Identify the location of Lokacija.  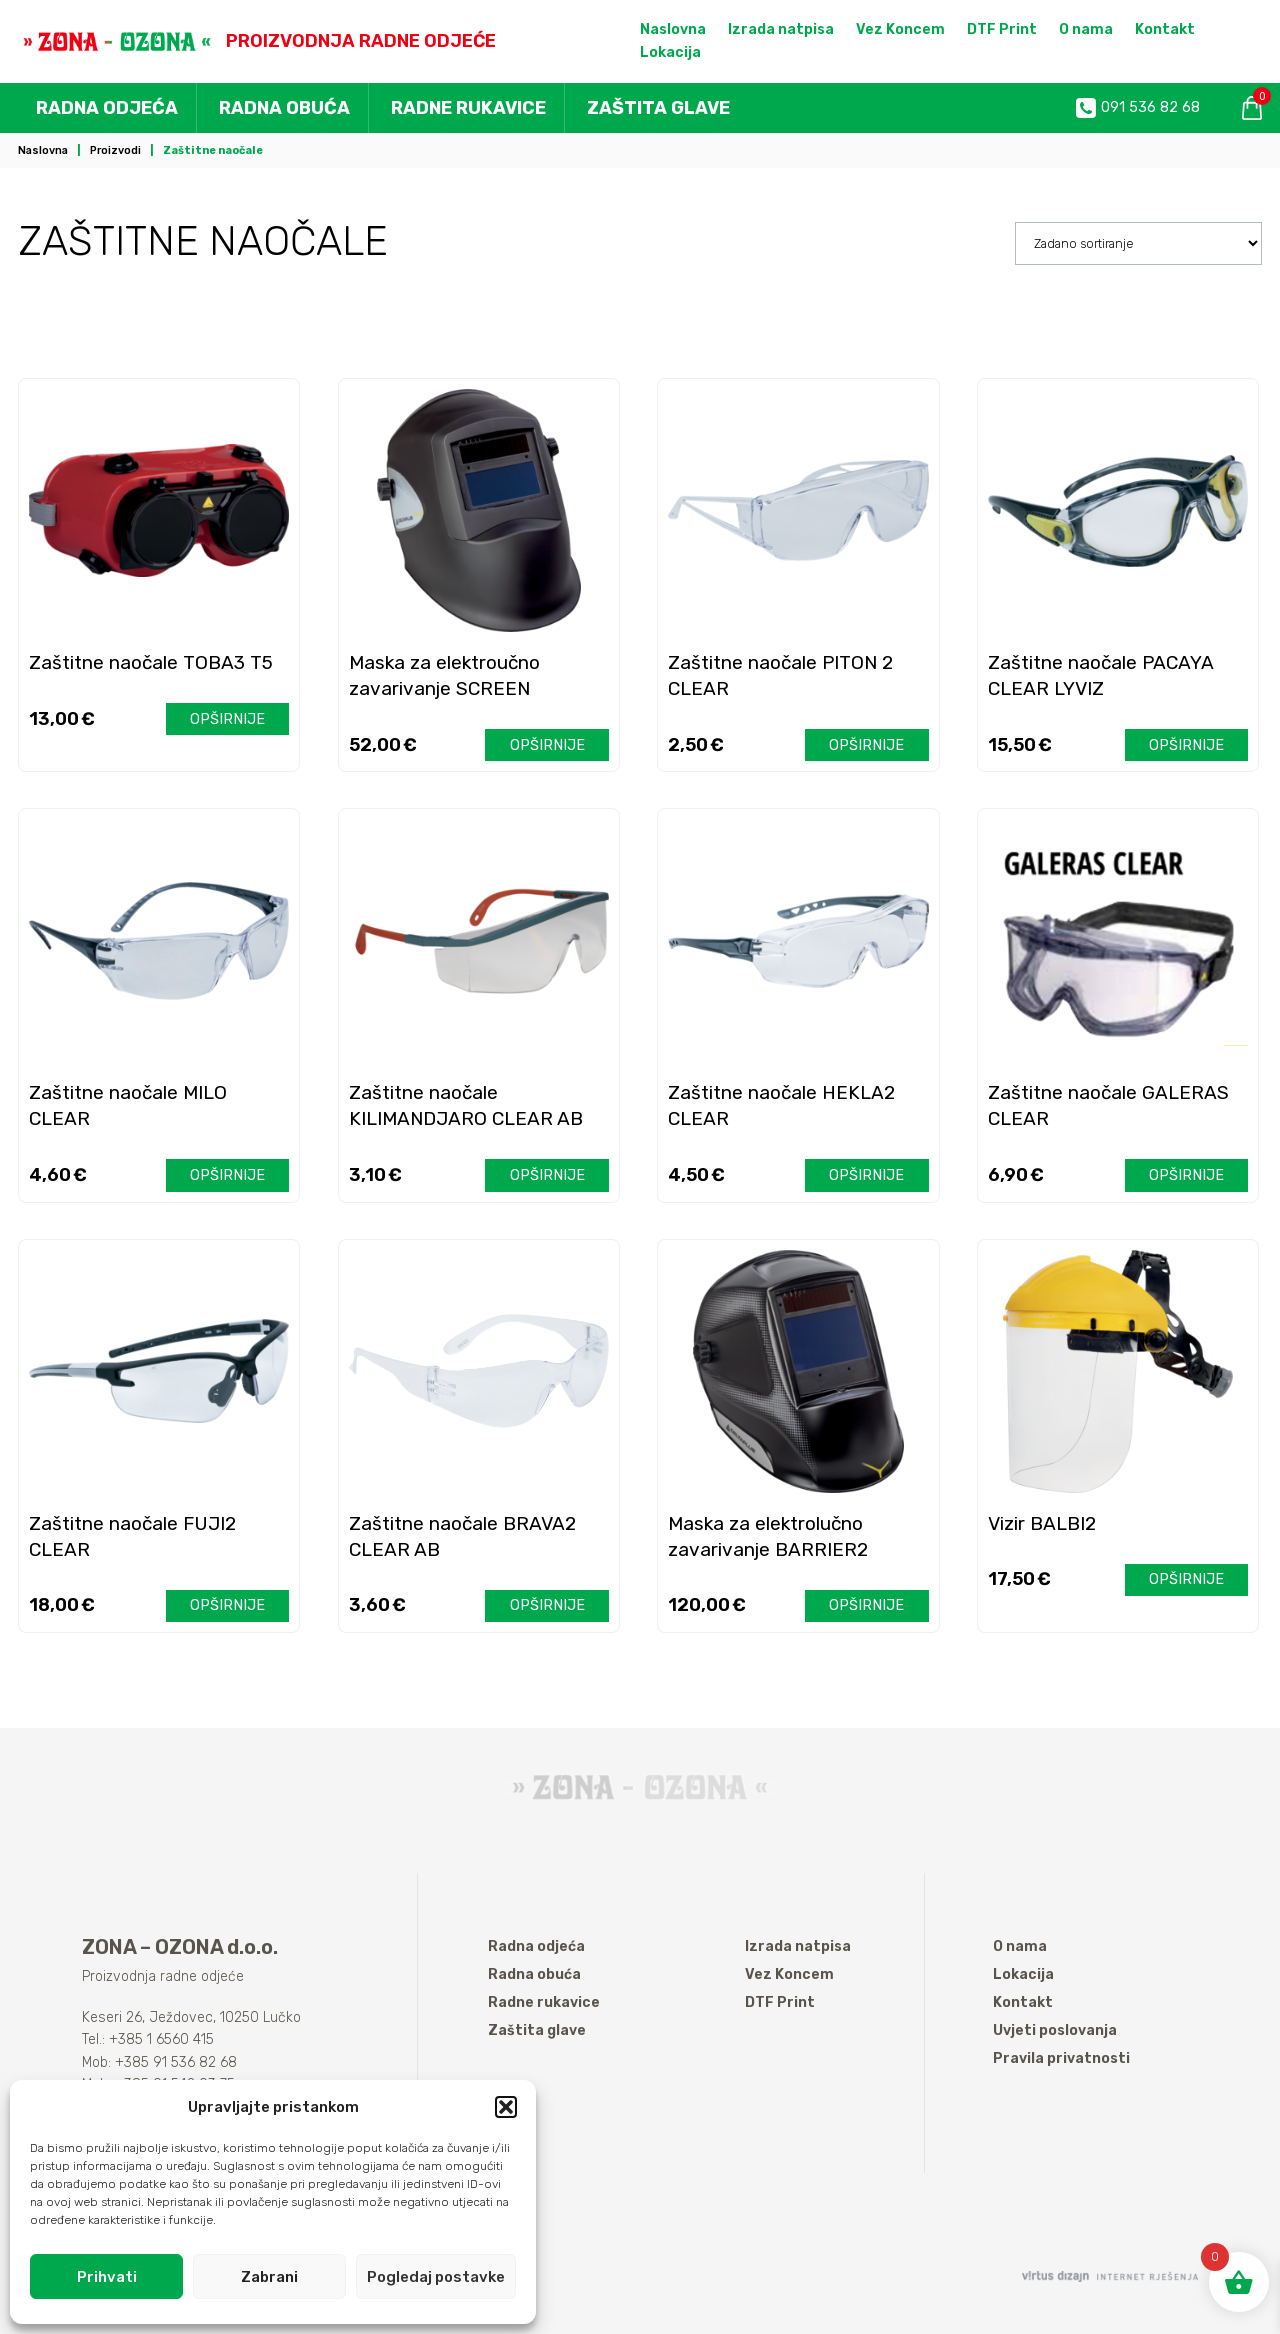
(670, 52).